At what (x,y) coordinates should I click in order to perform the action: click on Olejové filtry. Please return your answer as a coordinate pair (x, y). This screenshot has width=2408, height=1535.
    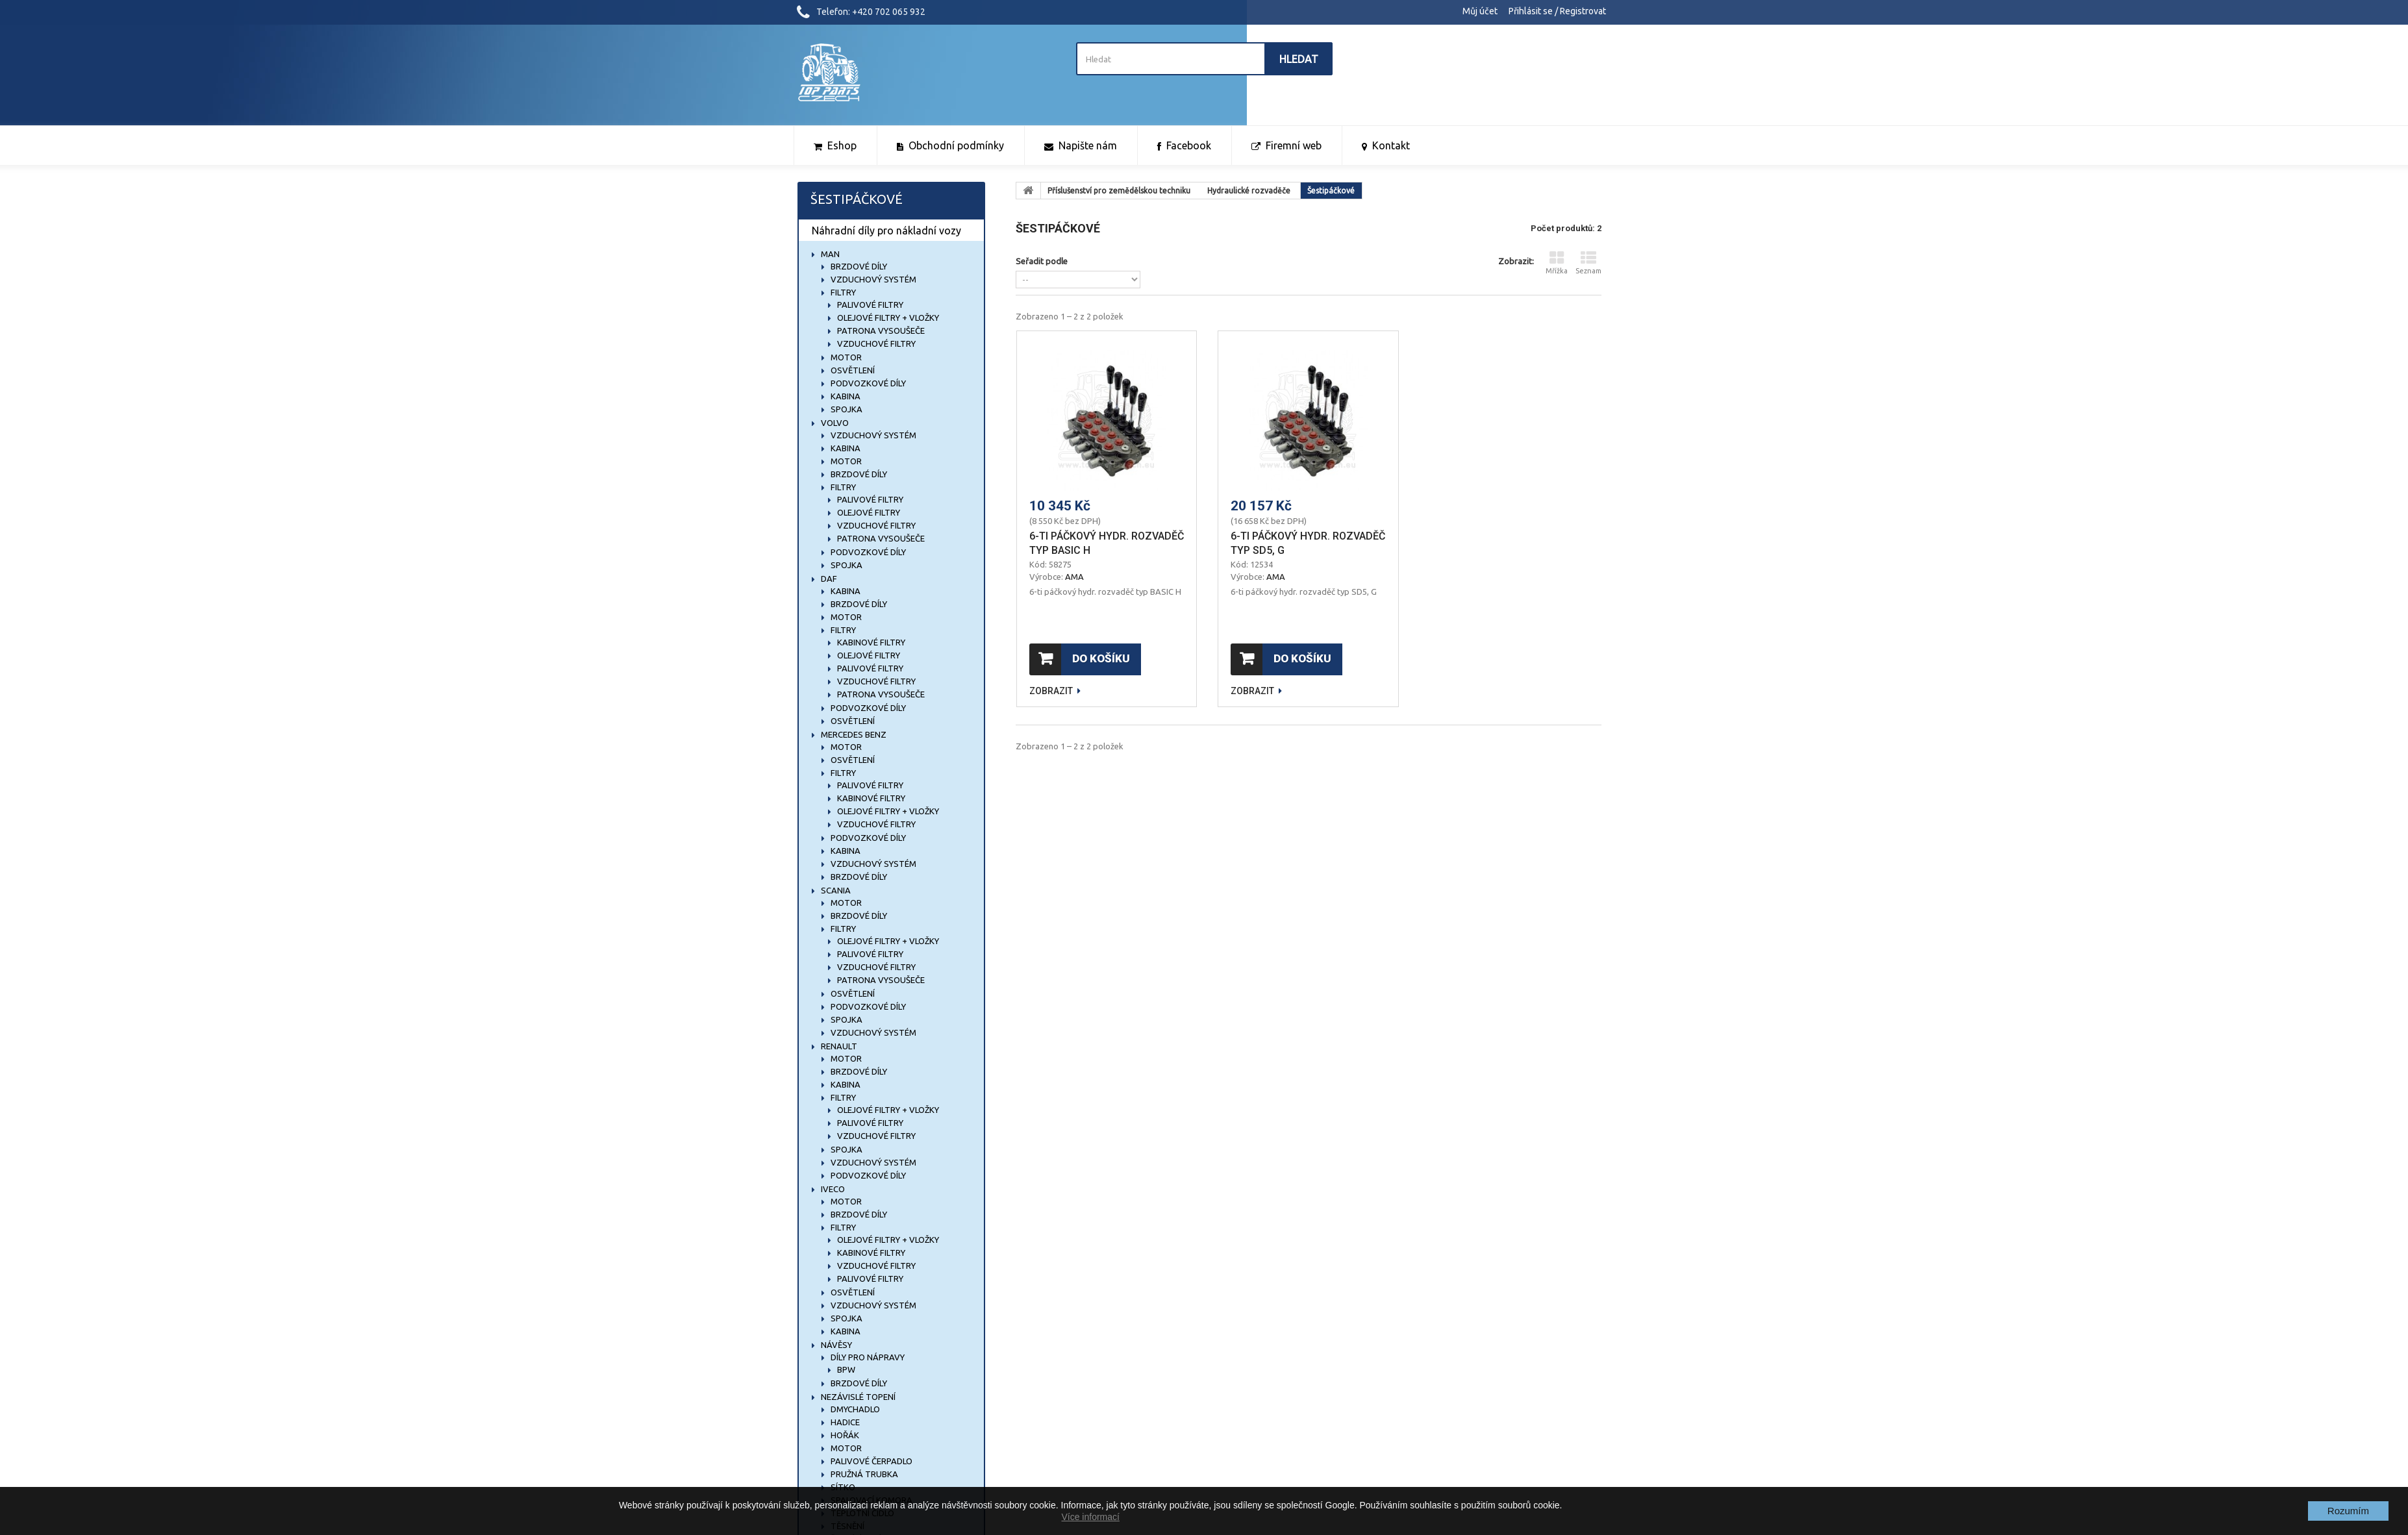
    Looking at the image, I should click on (867, 512).